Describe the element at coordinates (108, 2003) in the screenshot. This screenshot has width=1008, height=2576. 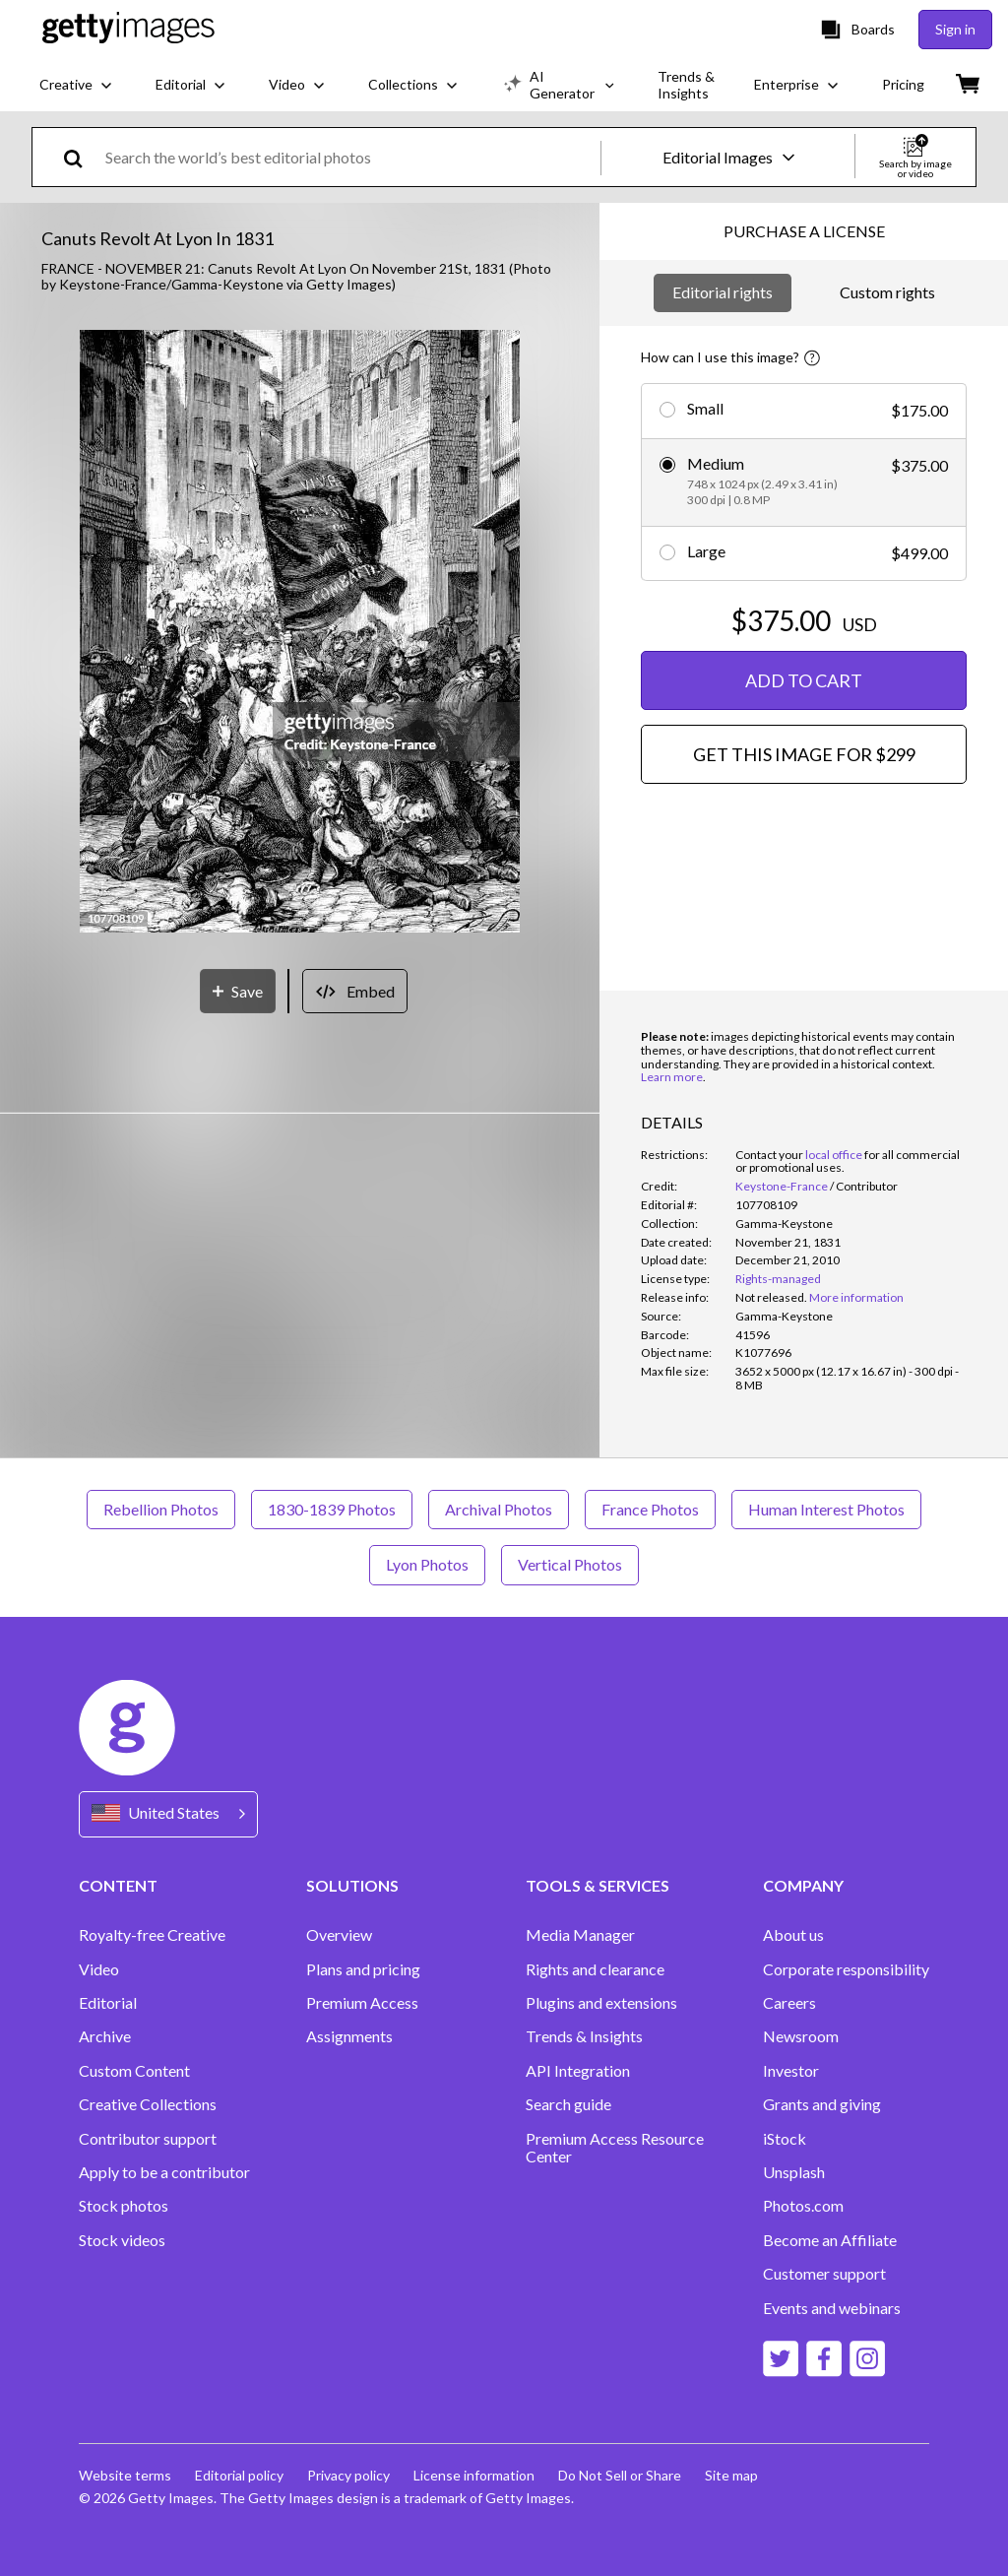
I see `Editorial` at that location.